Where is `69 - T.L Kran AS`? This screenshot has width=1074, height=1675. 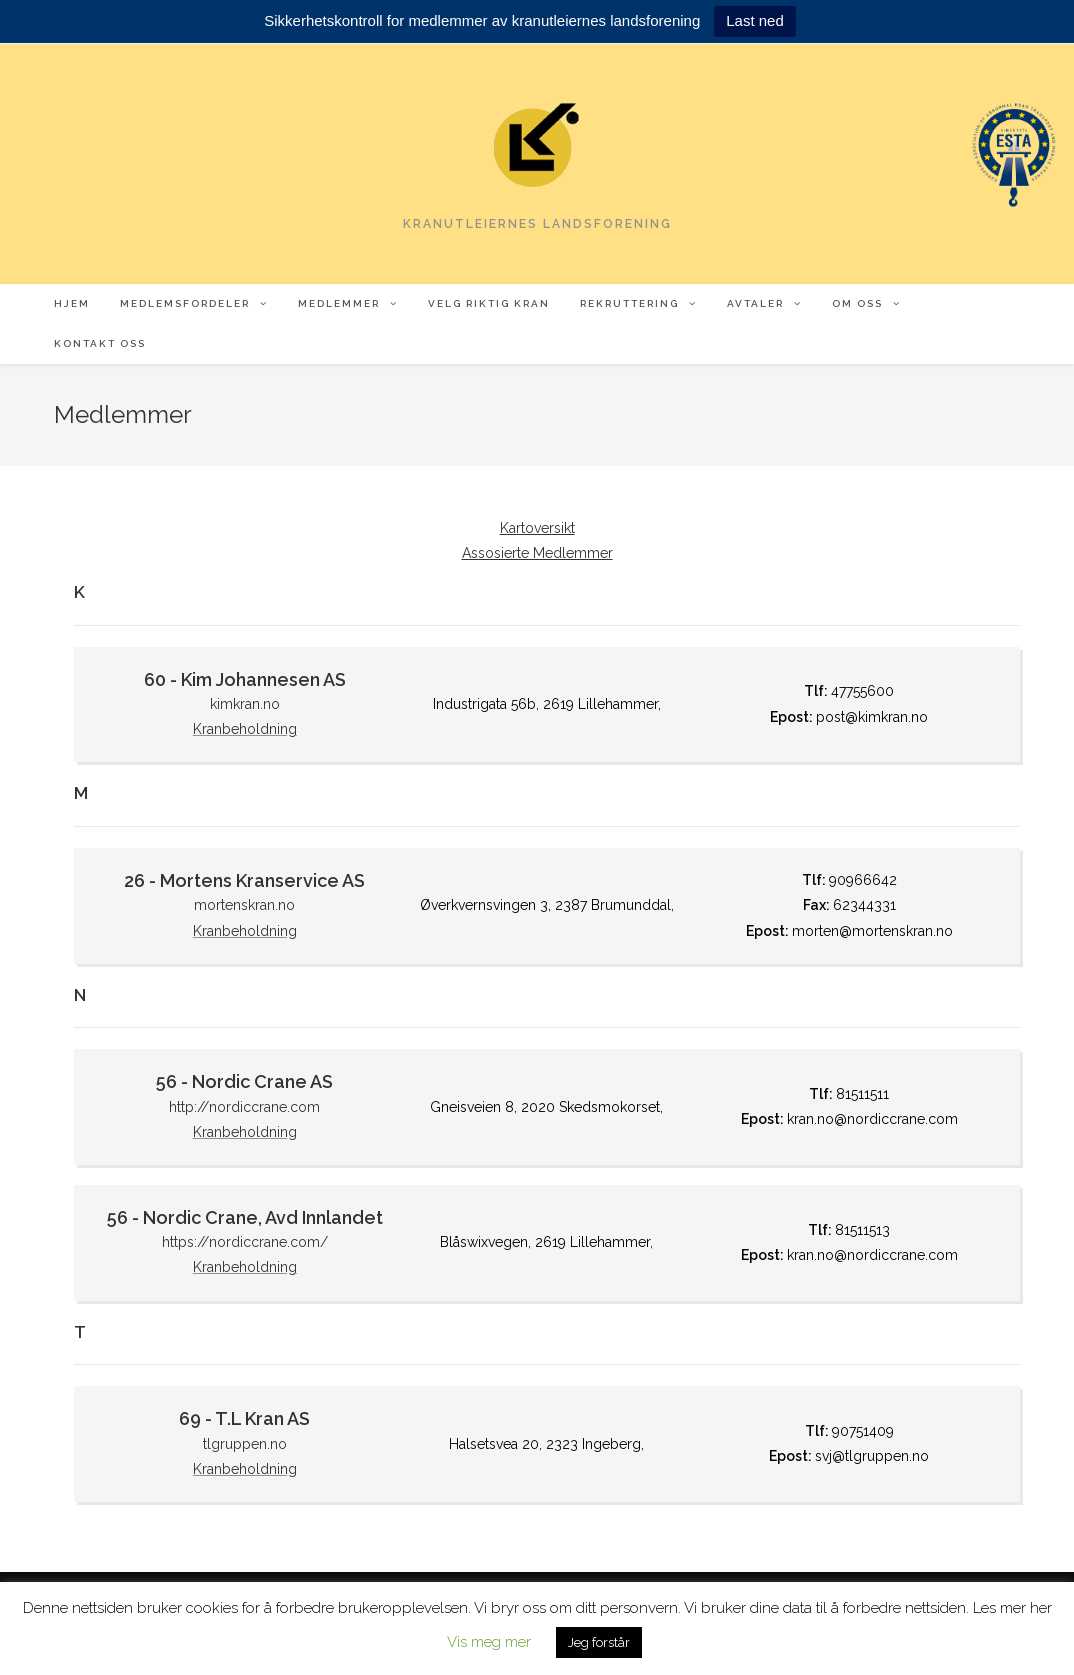
69 - T.L Kran AS is located at coordinates (244, 1418).